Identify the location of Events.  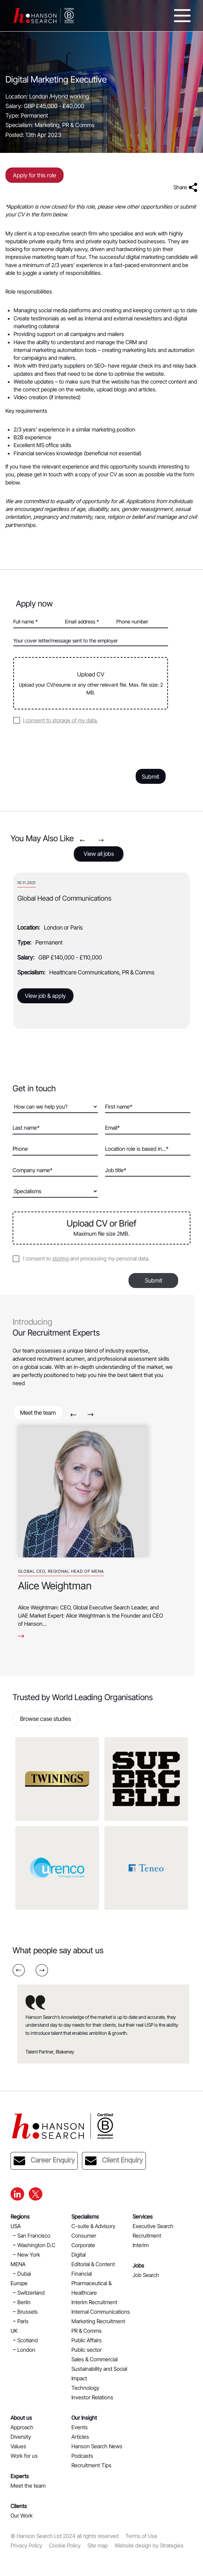
(79, 2427).